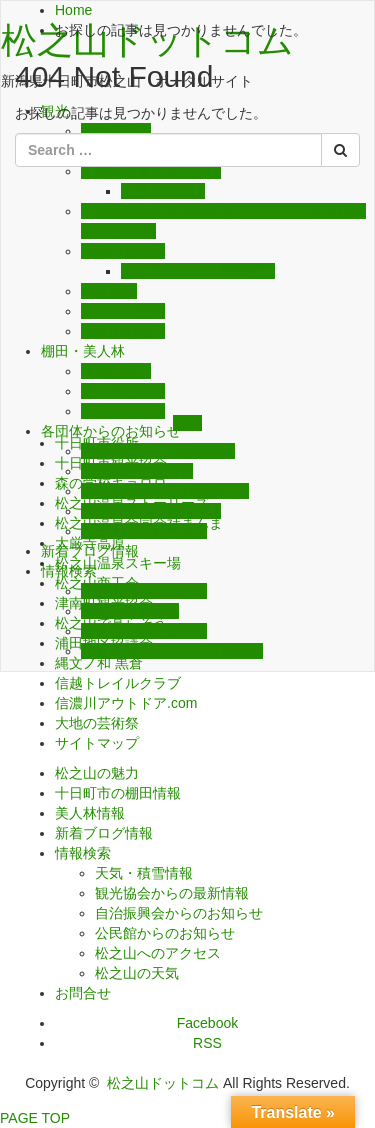 Image resolution: width=375 pixels, height=1128 pixels. Describe the element at coordinates (187, 423) in the screenshot. I see `TOP` at that location.